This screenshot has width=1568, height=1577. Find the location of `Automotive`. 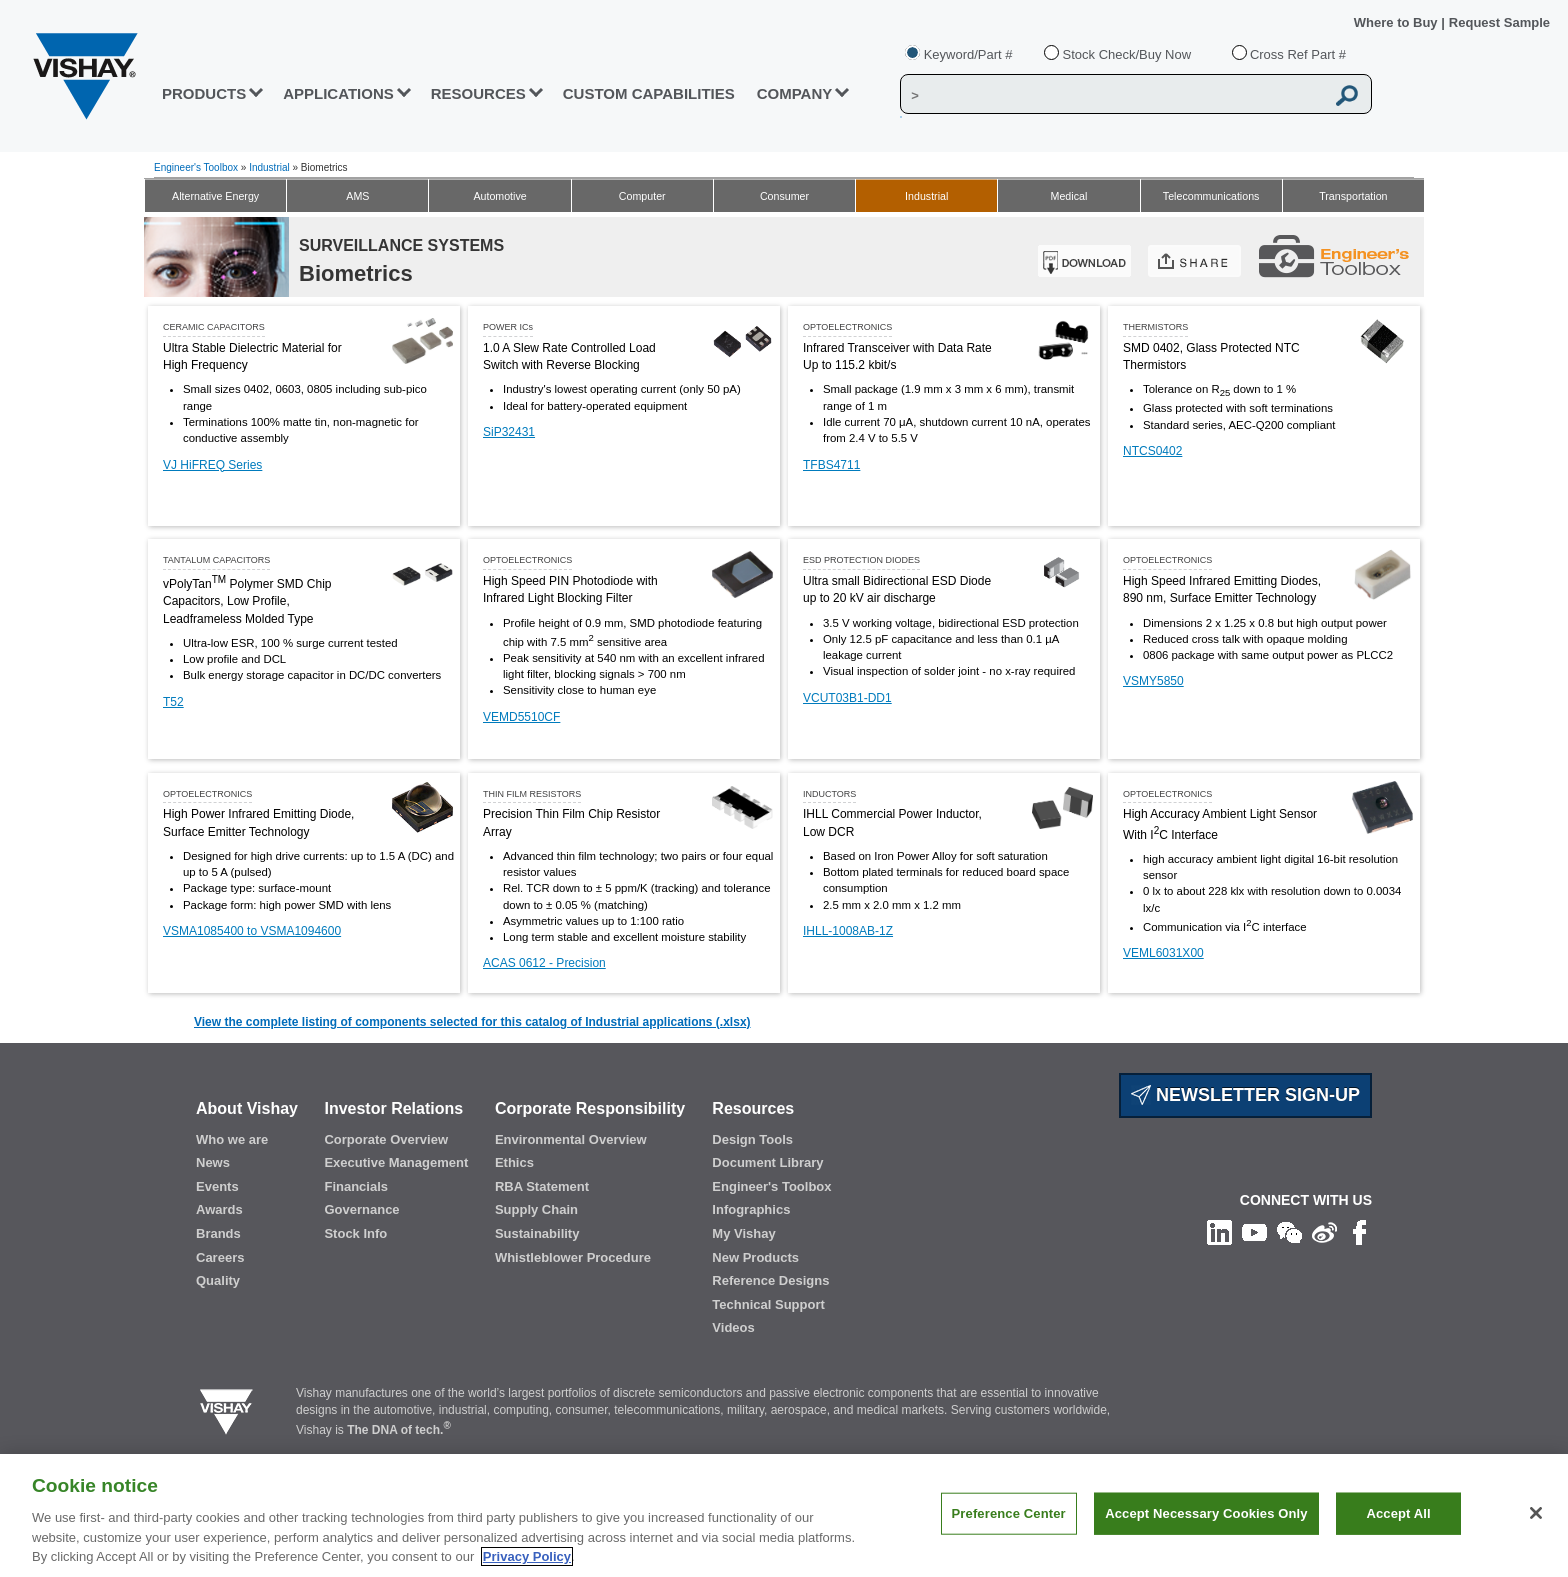

Automotive is located at coordinates (499, 196).